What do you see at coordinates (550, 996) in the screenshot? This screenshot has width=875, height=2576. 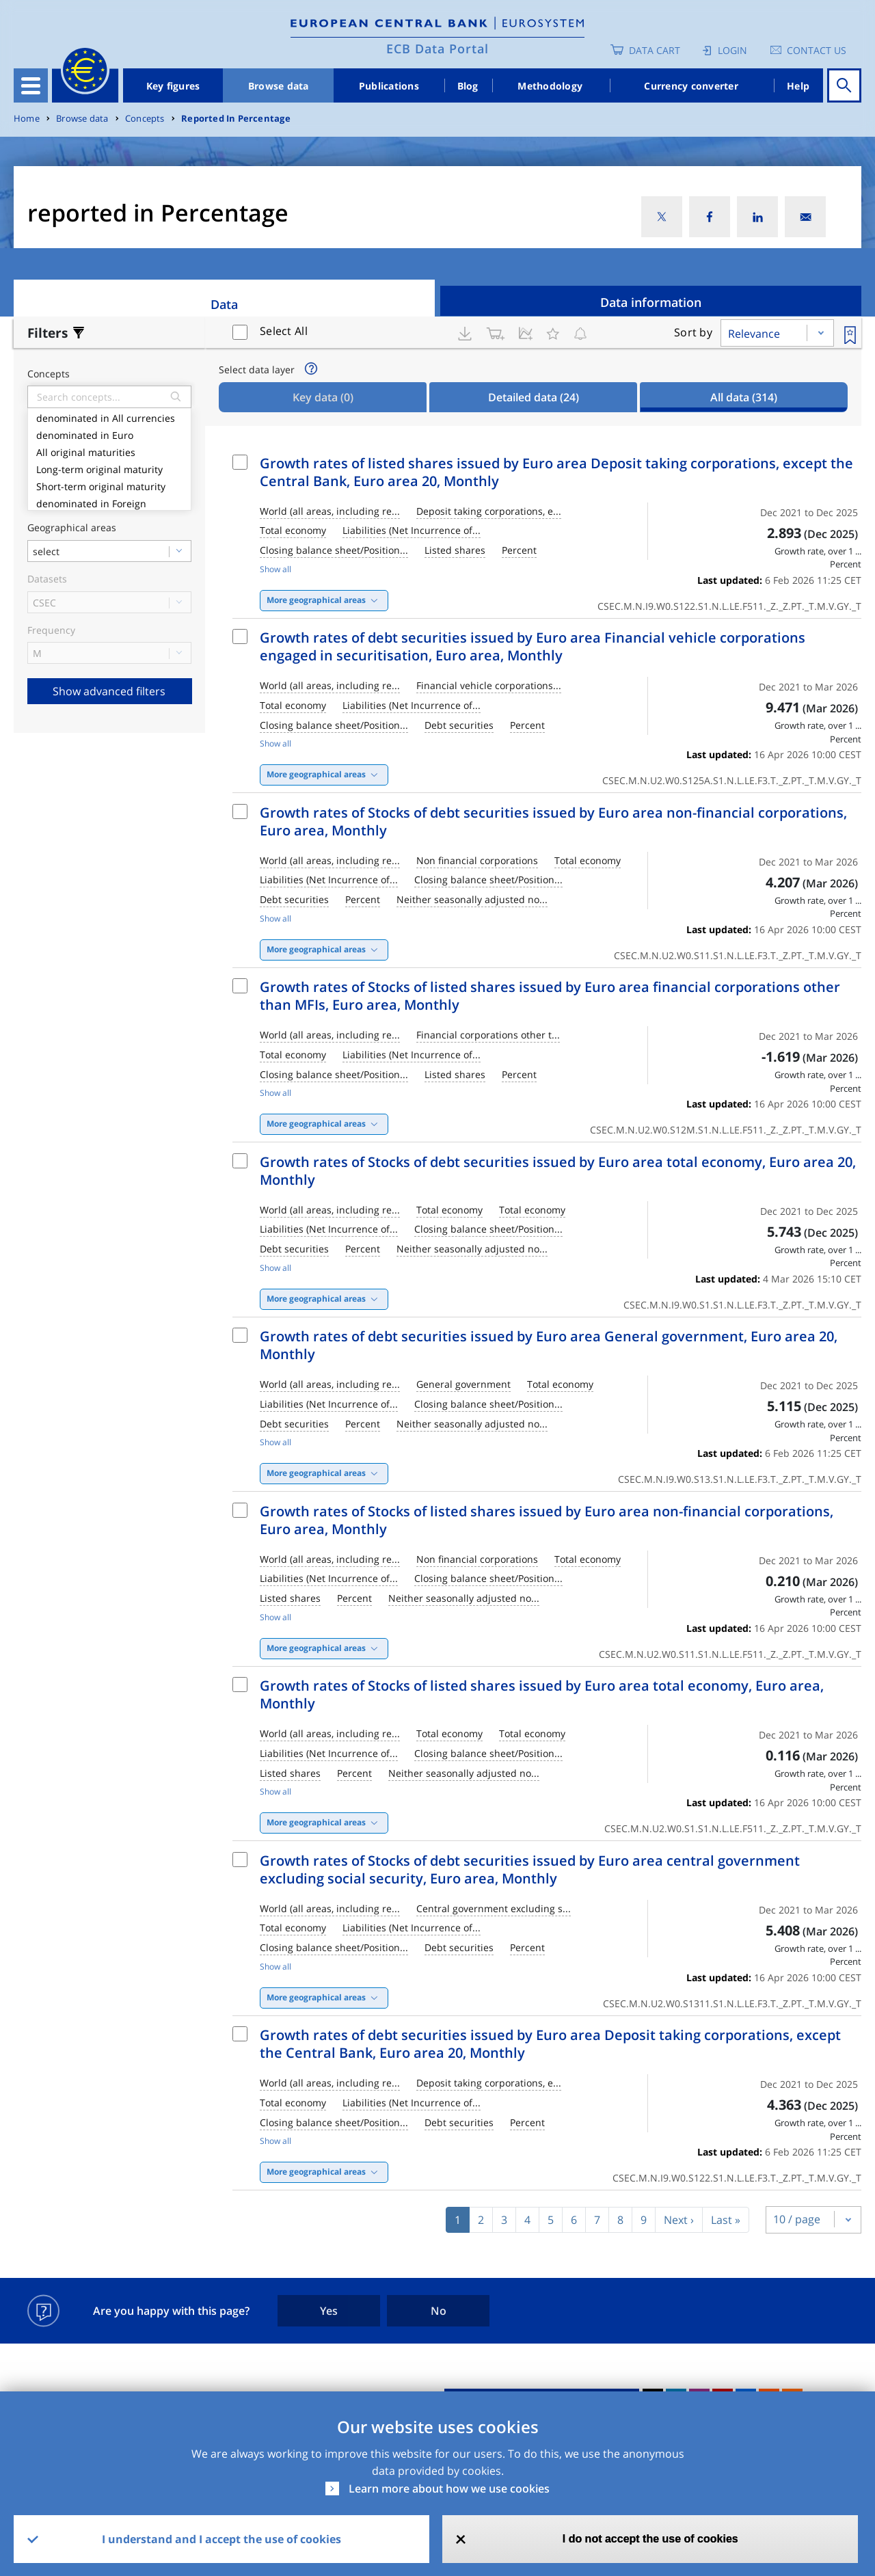 I see `Growth rates of Stocks of listed shares issued by Euro area financial corporations other than MFIs, Euro area, Monthly` at bounding box center [550, 996].